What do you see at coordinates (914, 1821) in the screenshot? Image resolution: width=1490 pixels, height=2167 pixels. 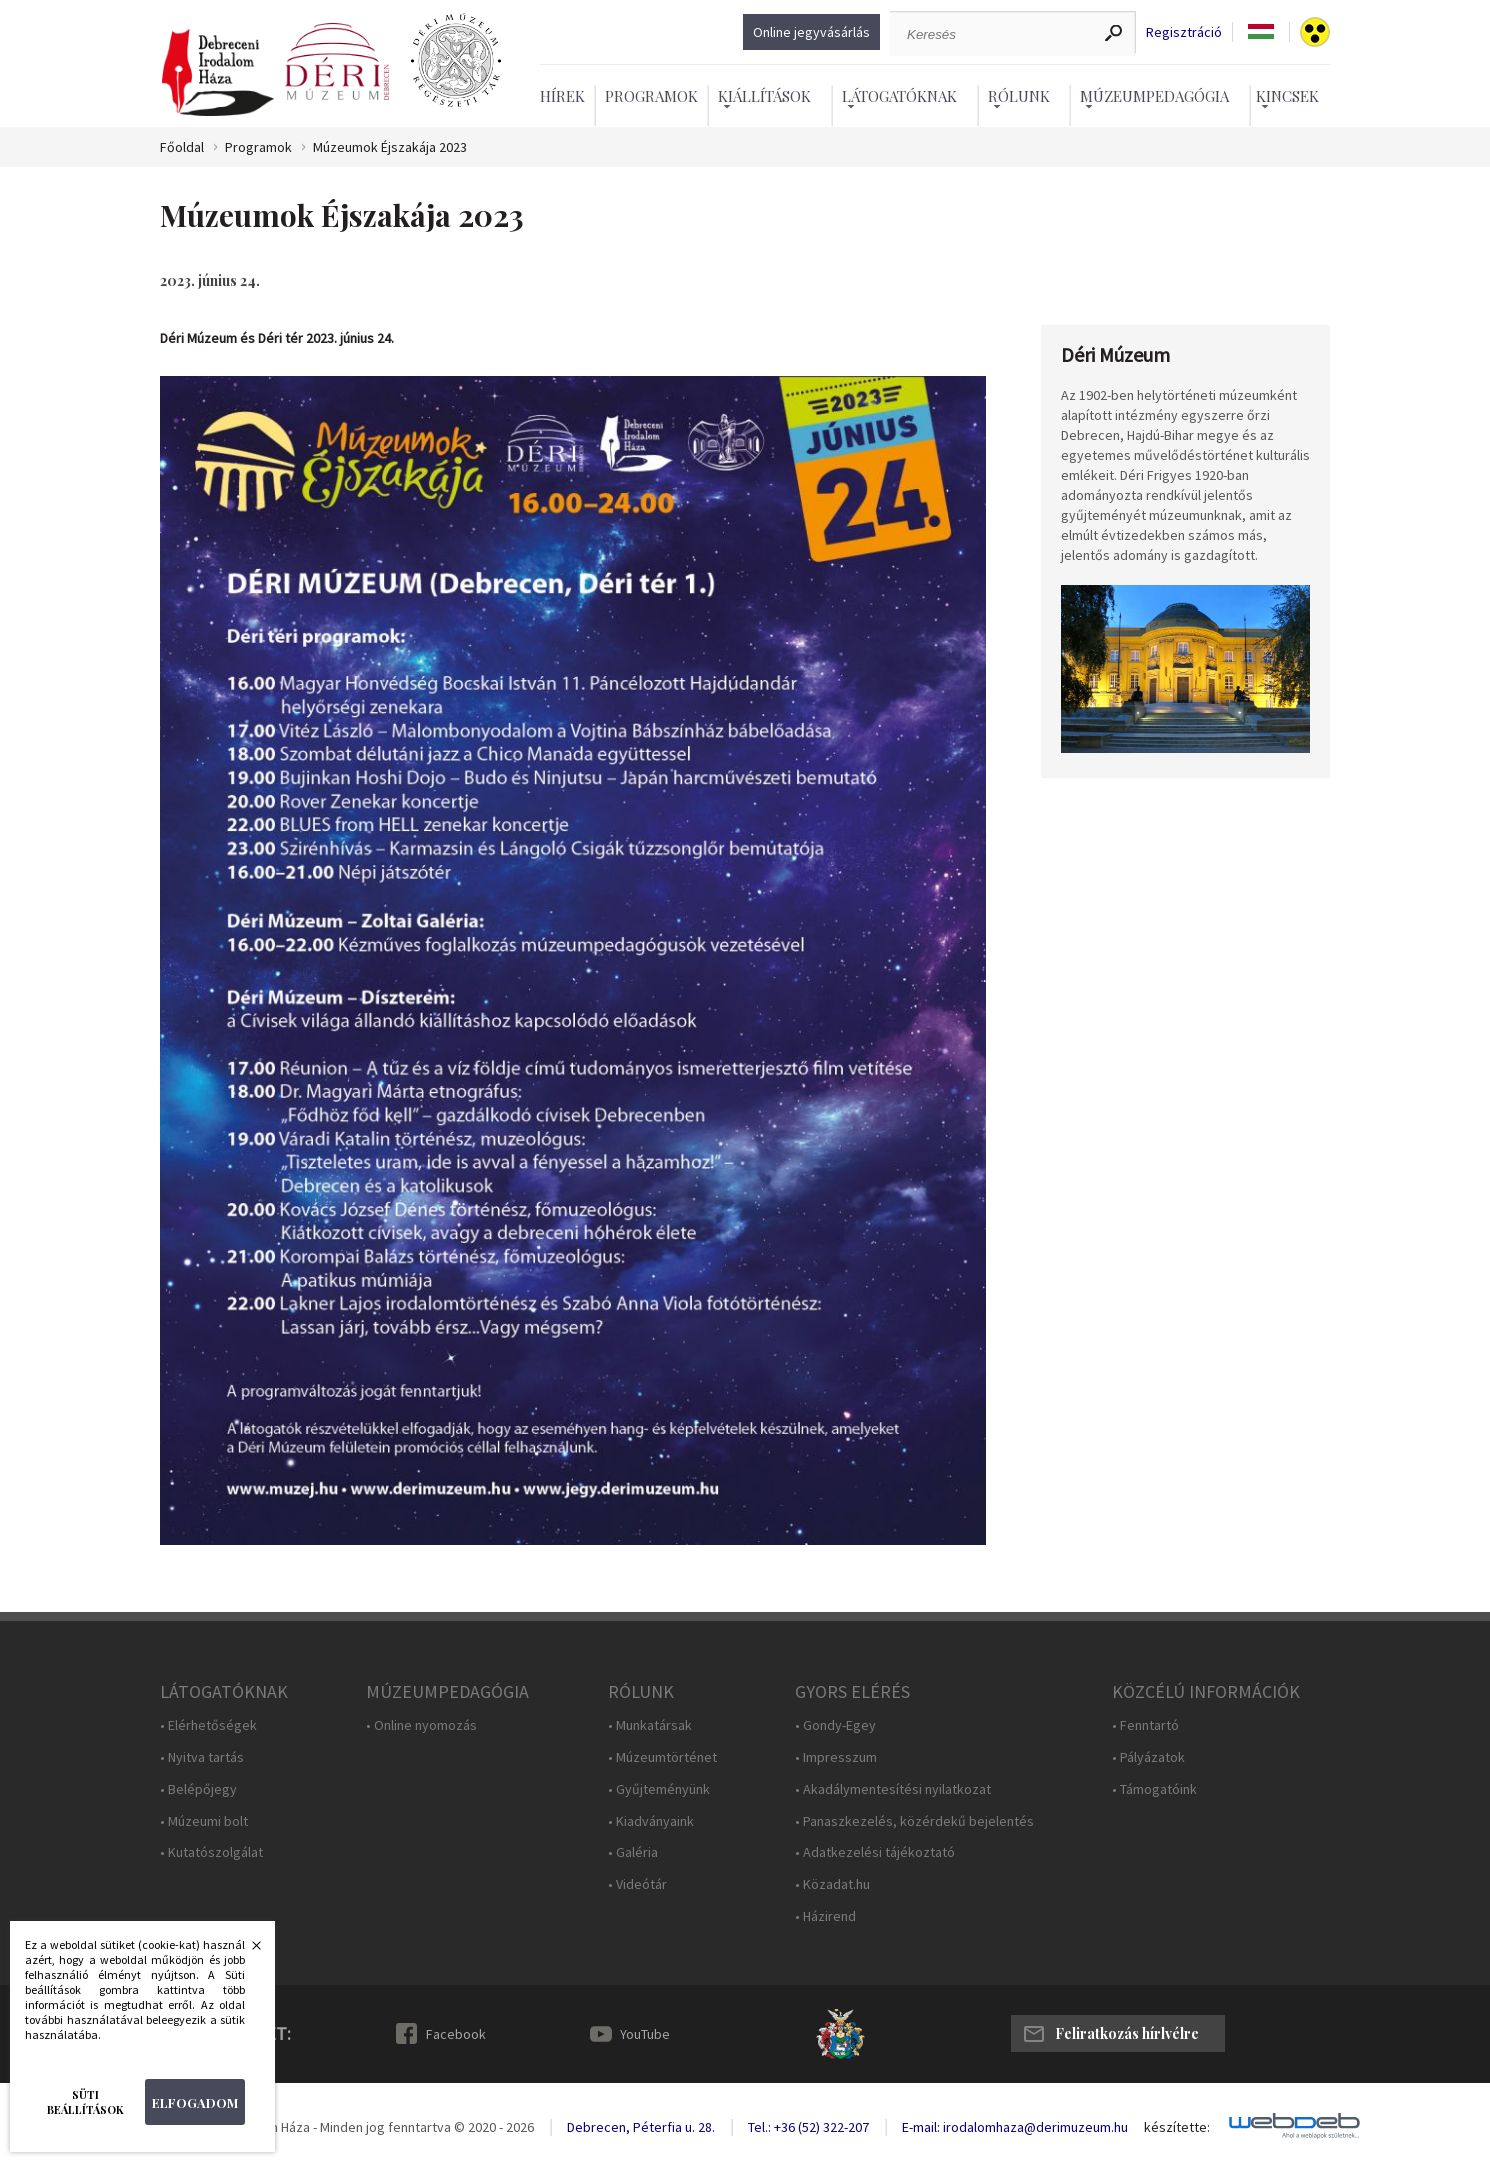 I see `• Panaszkezelés, közérdekű bejelentés` at bounding box center [914, 1821].